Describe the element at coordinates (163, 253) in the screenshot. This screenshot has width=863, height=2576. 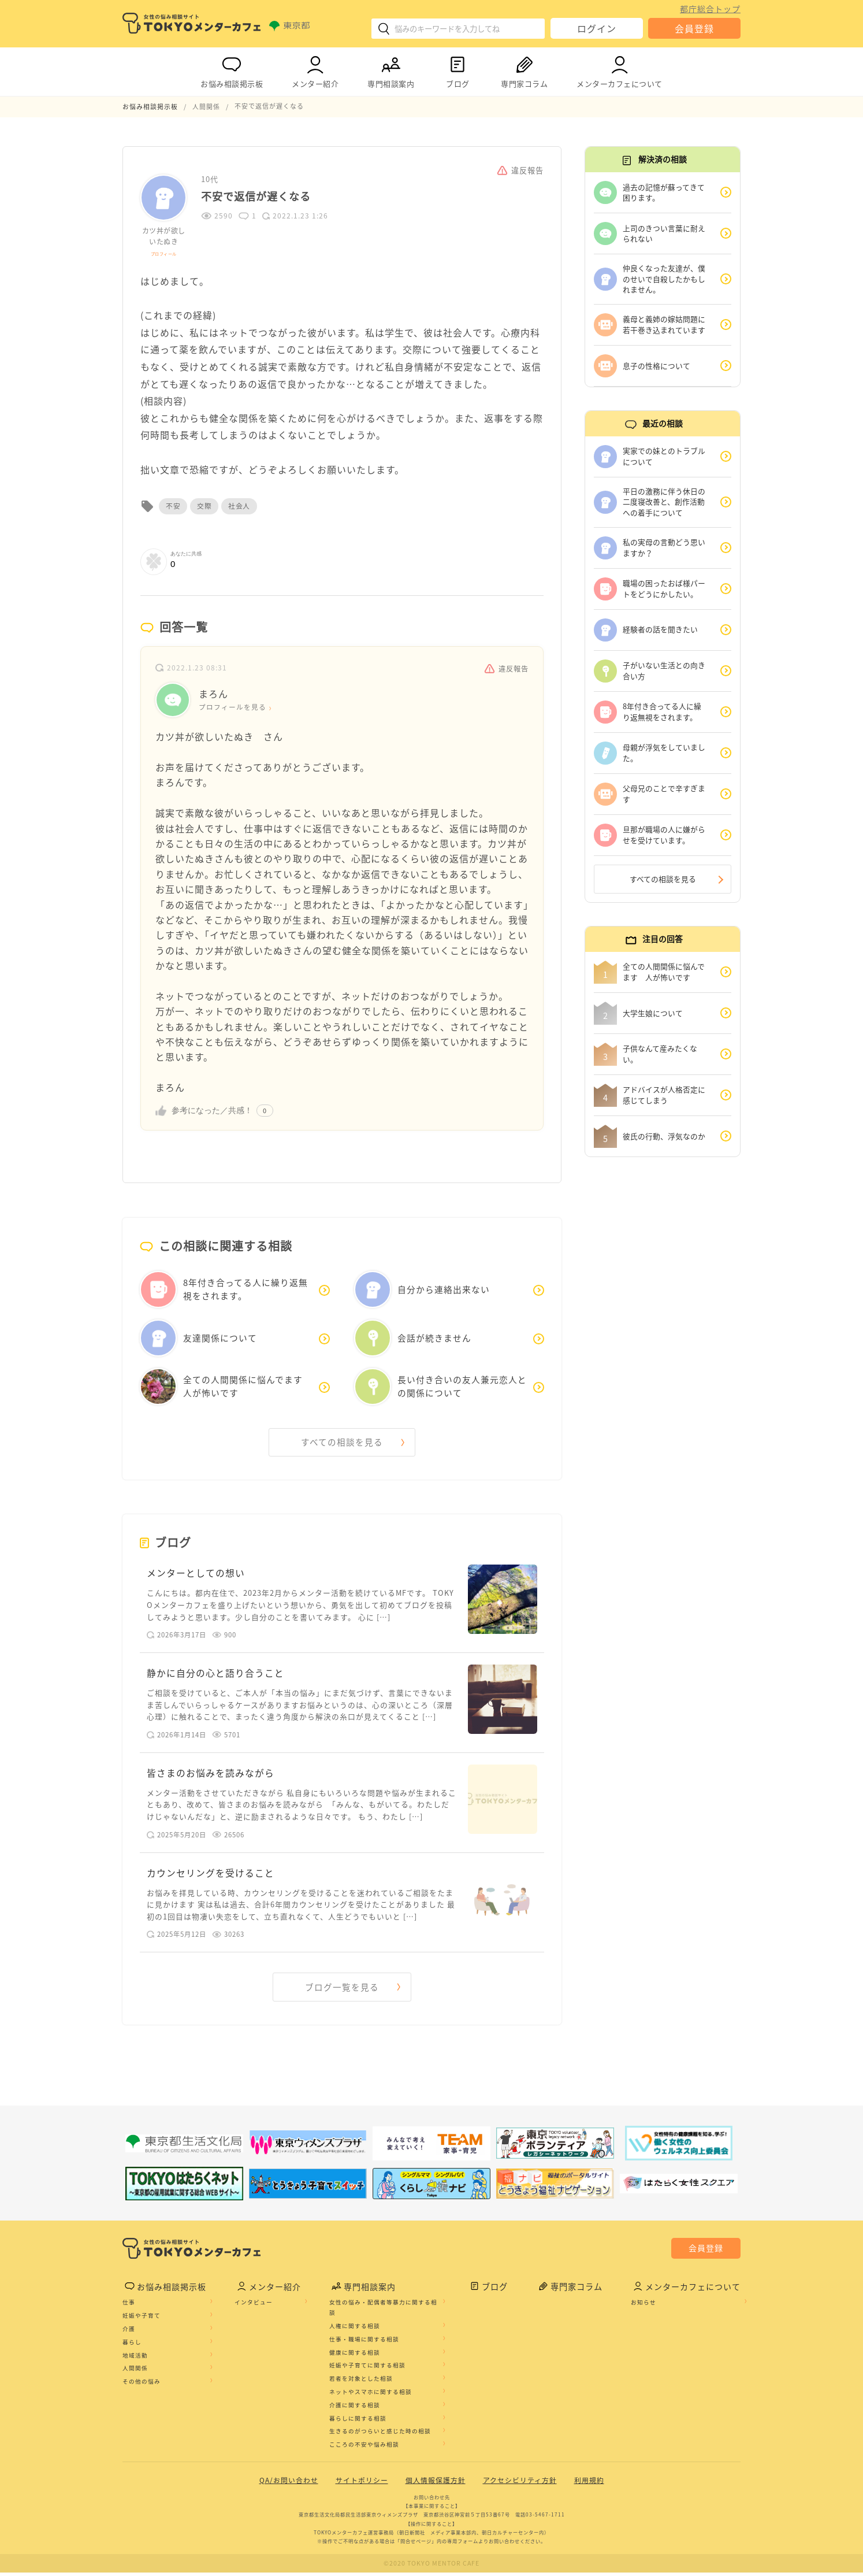
I see `プロフィール` at that location.